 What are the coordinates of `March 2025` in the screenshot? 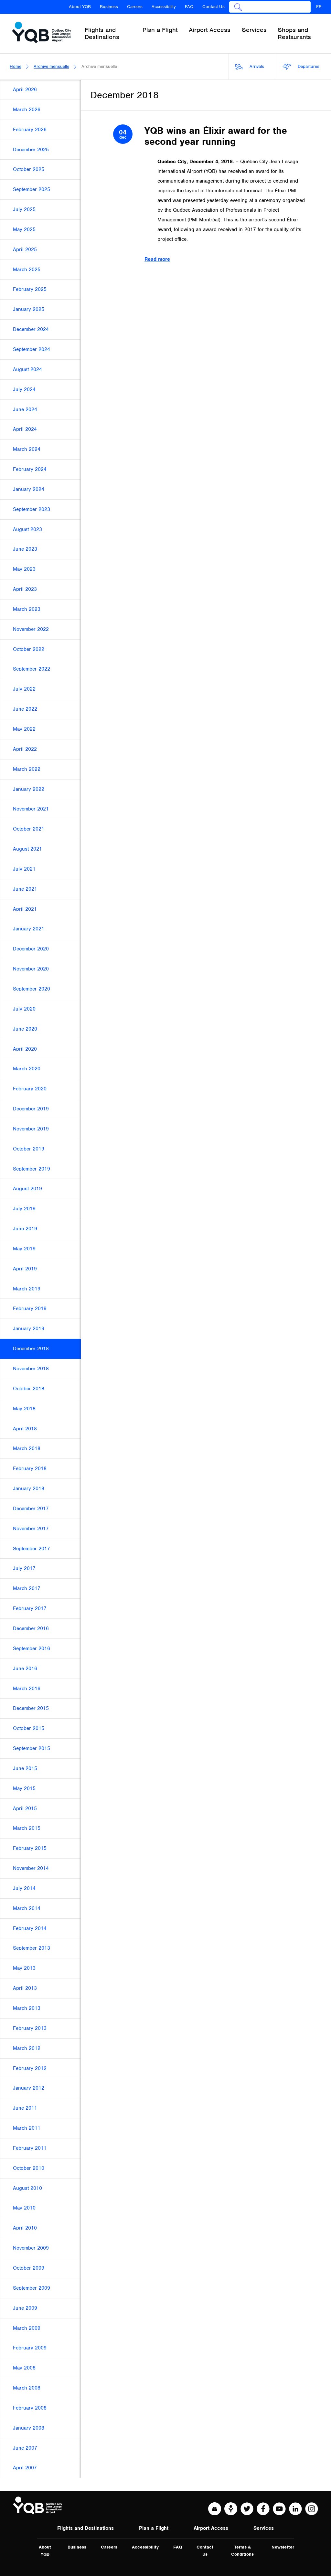 It's located at (26, 269).